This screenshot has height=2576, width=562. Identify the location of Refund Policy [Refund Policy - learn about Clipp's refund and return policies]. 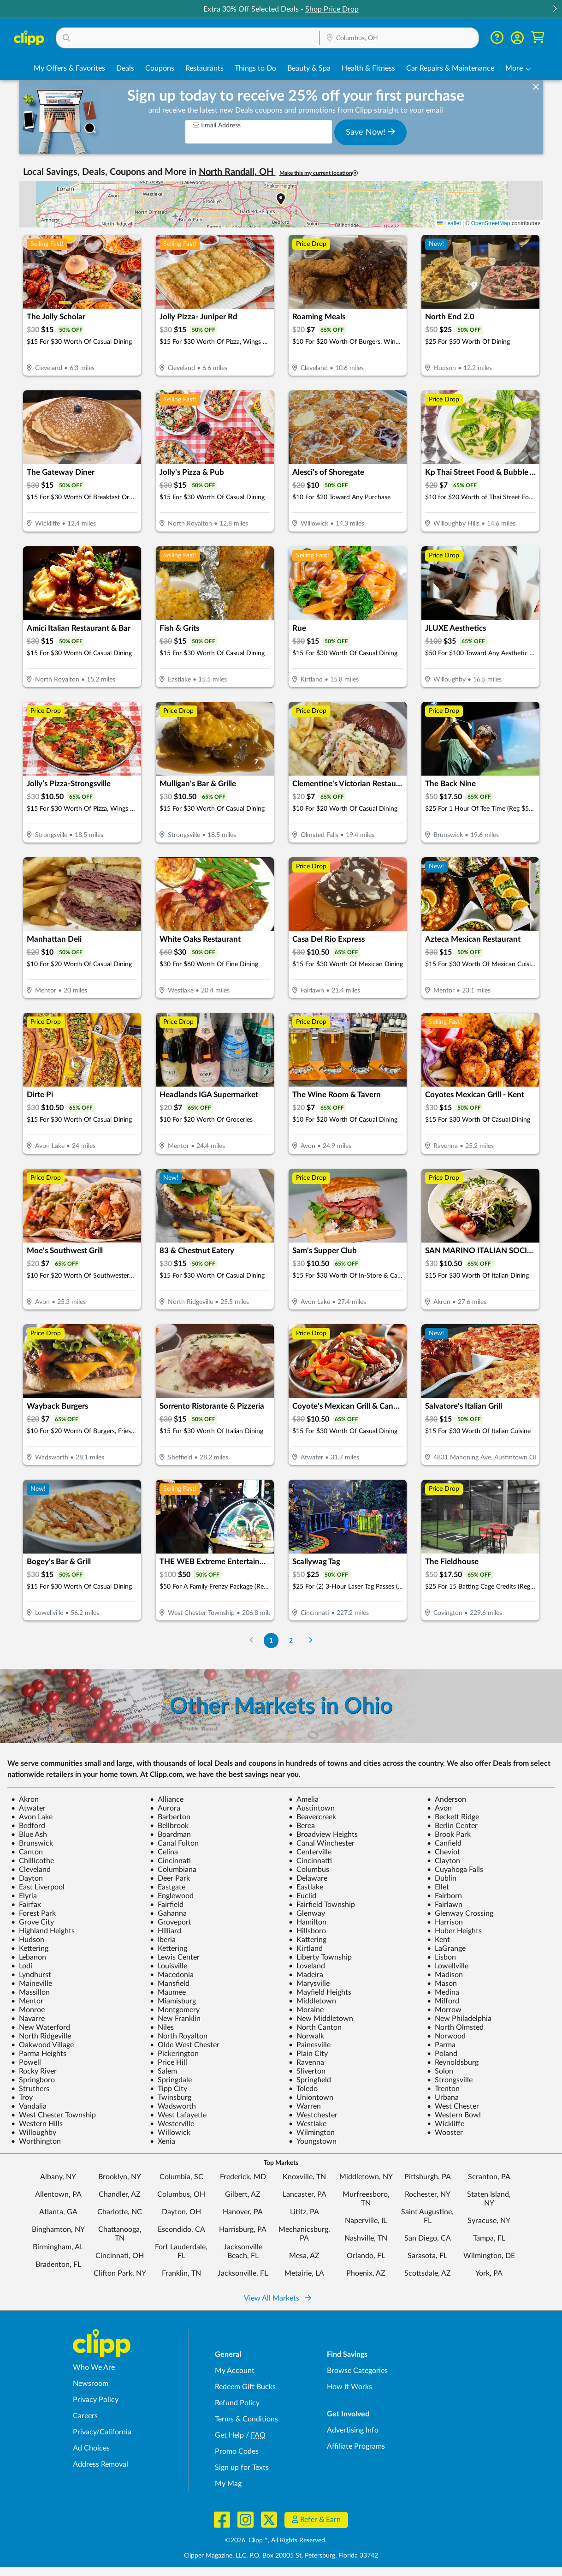
(237, 2403).